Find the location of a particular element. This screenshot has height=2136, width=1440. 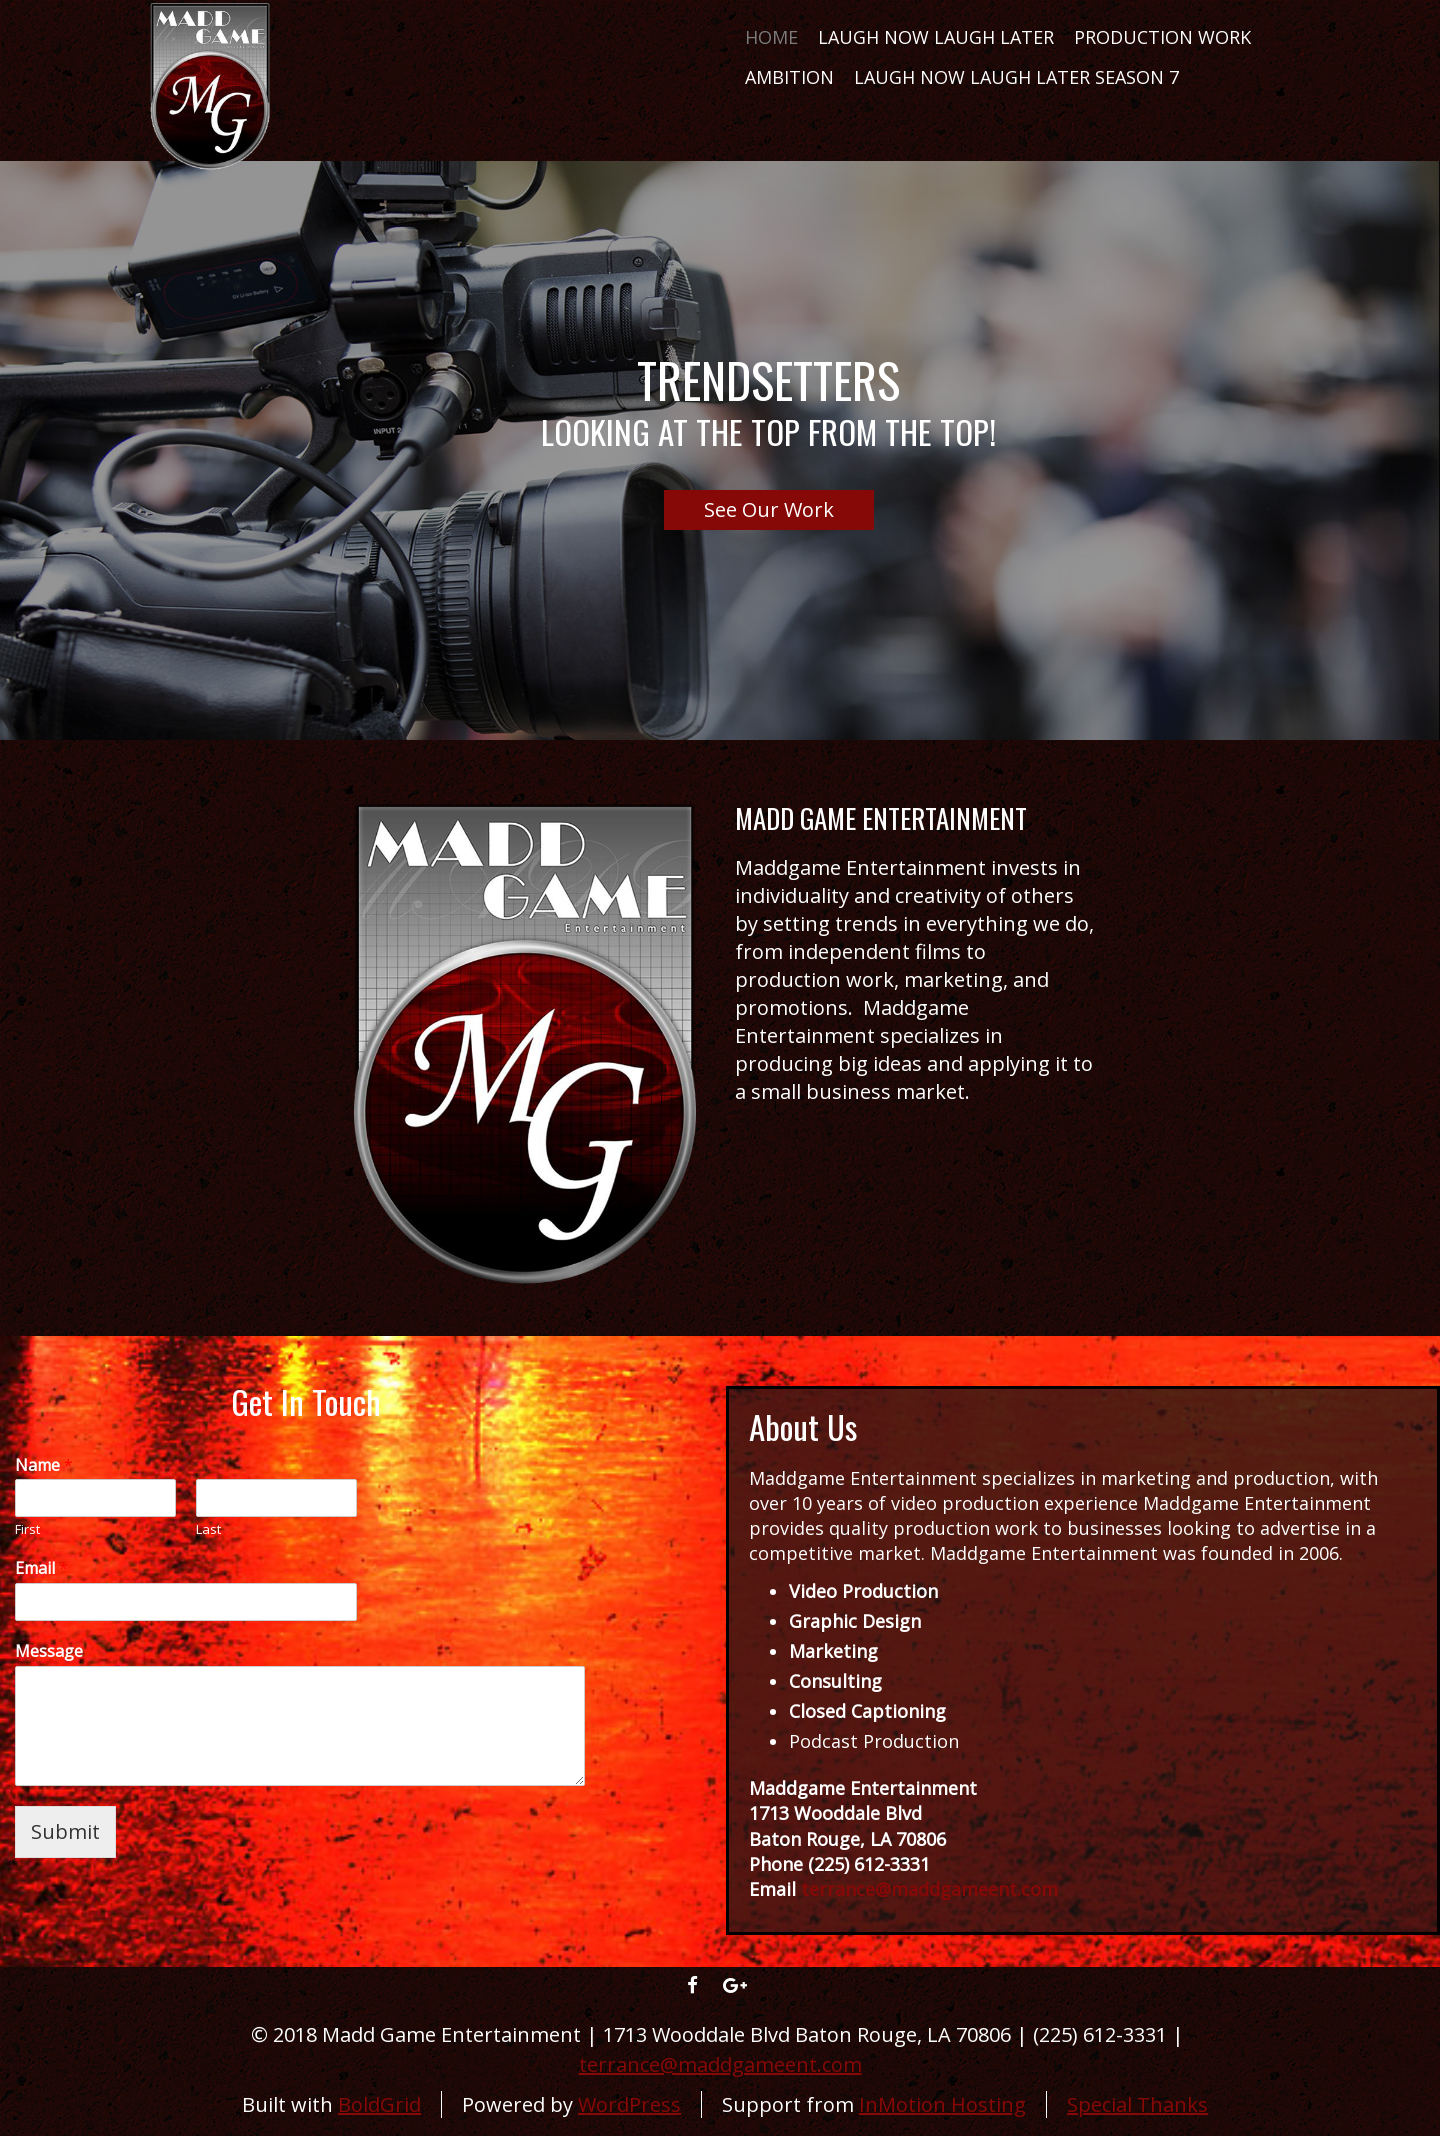

Production Work is located at coordinates (1162, 37).